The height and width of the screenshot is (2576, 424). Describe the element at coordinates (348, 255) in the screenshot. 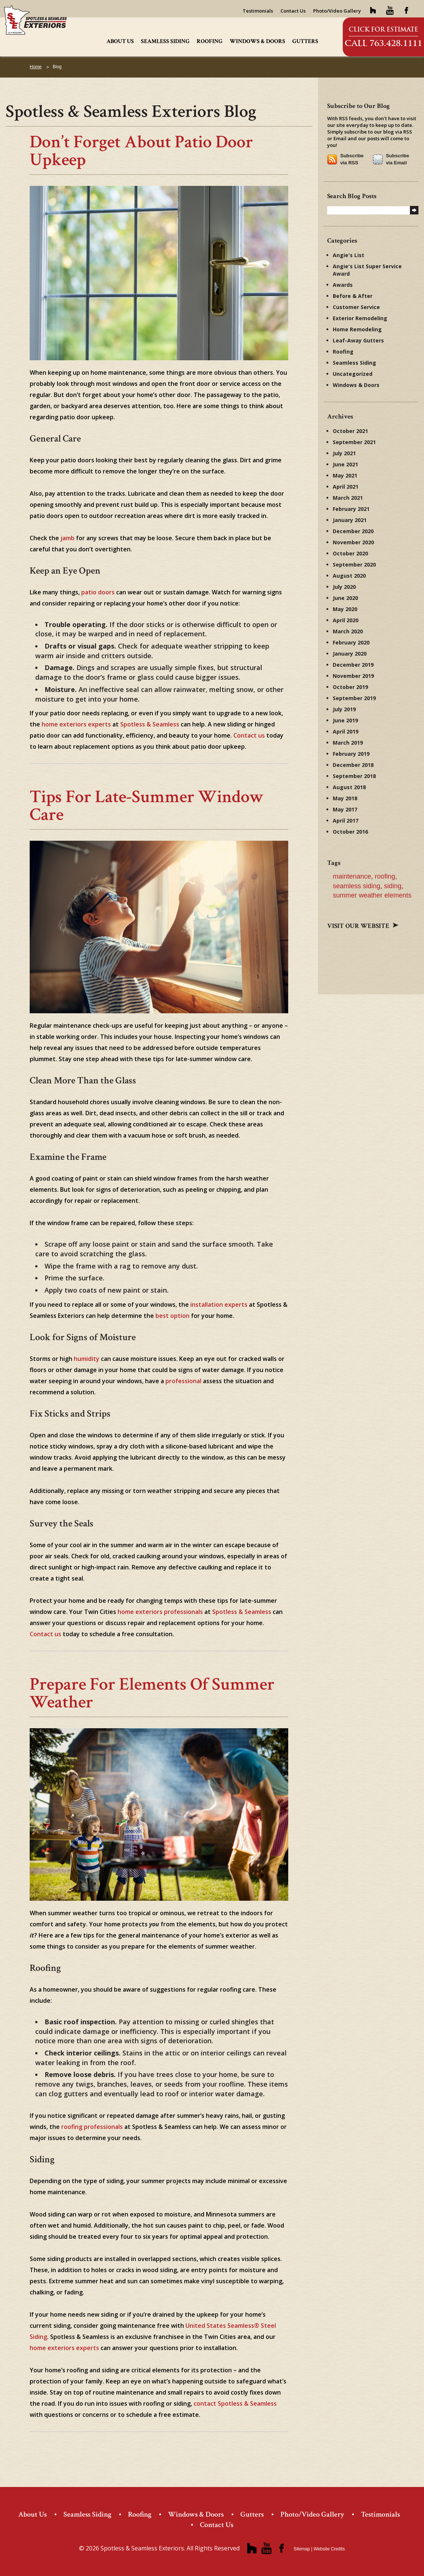

I see `Angie's List` at that location.